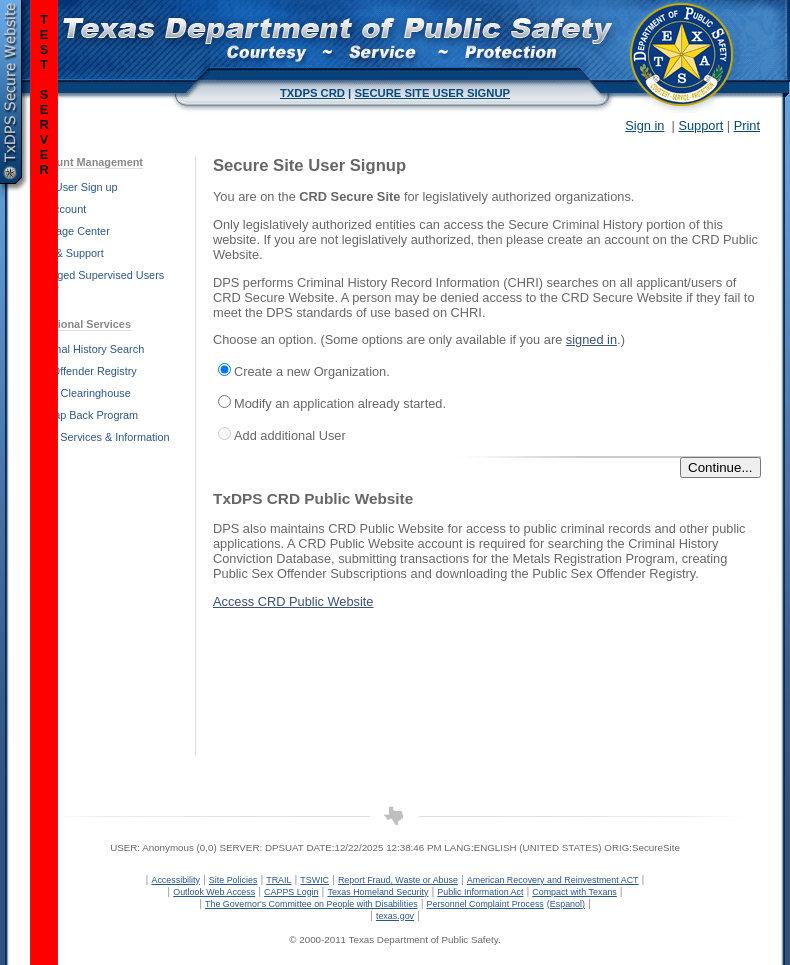 Image resolution: width=790 pixels, height=965 pixels. I want to click on Criminal History Search, so click(87, 349).